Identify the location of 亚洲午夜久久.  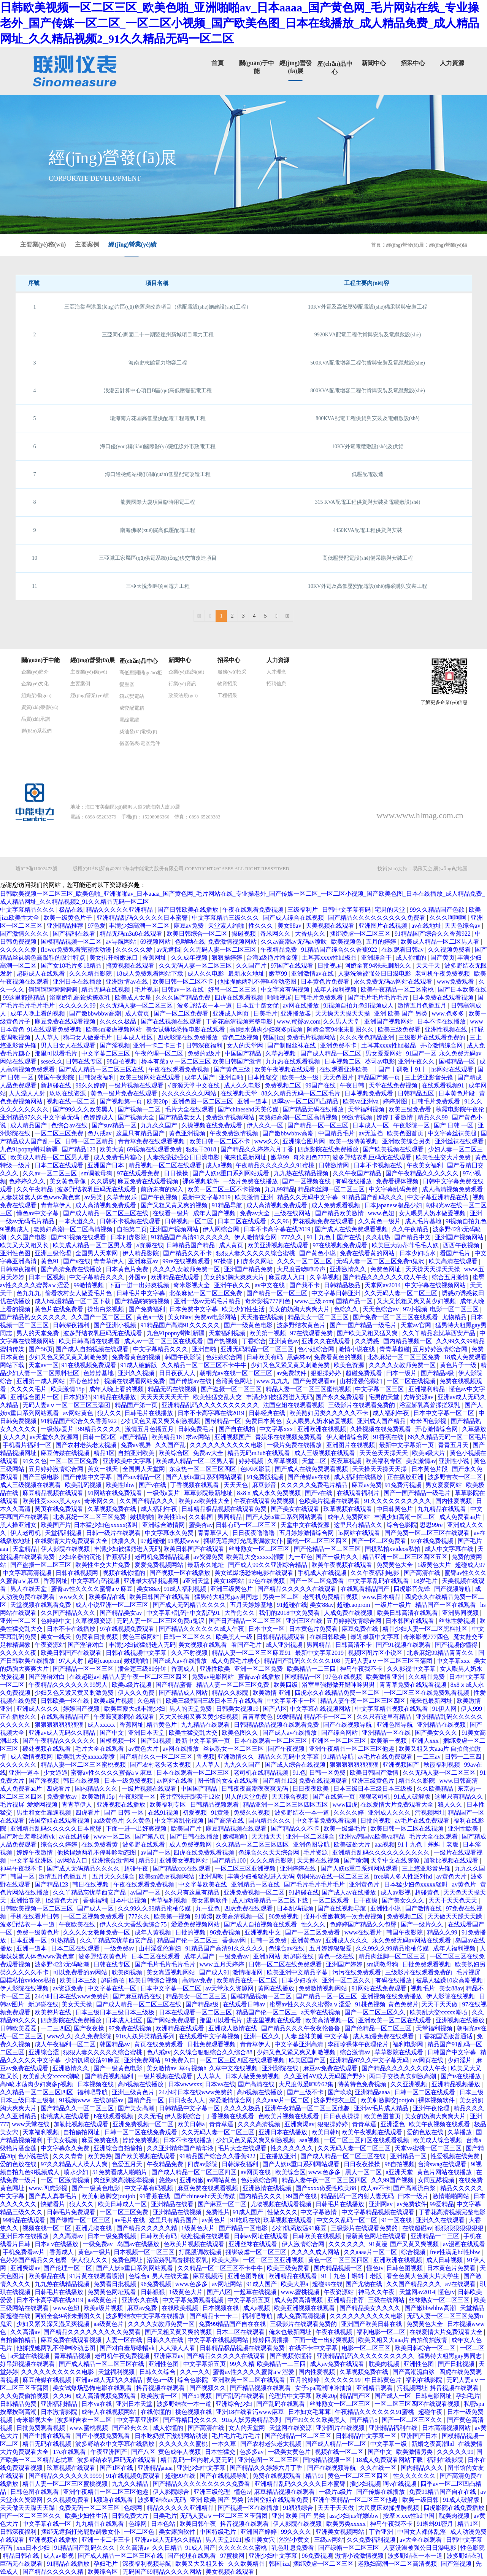
(417, 1061).